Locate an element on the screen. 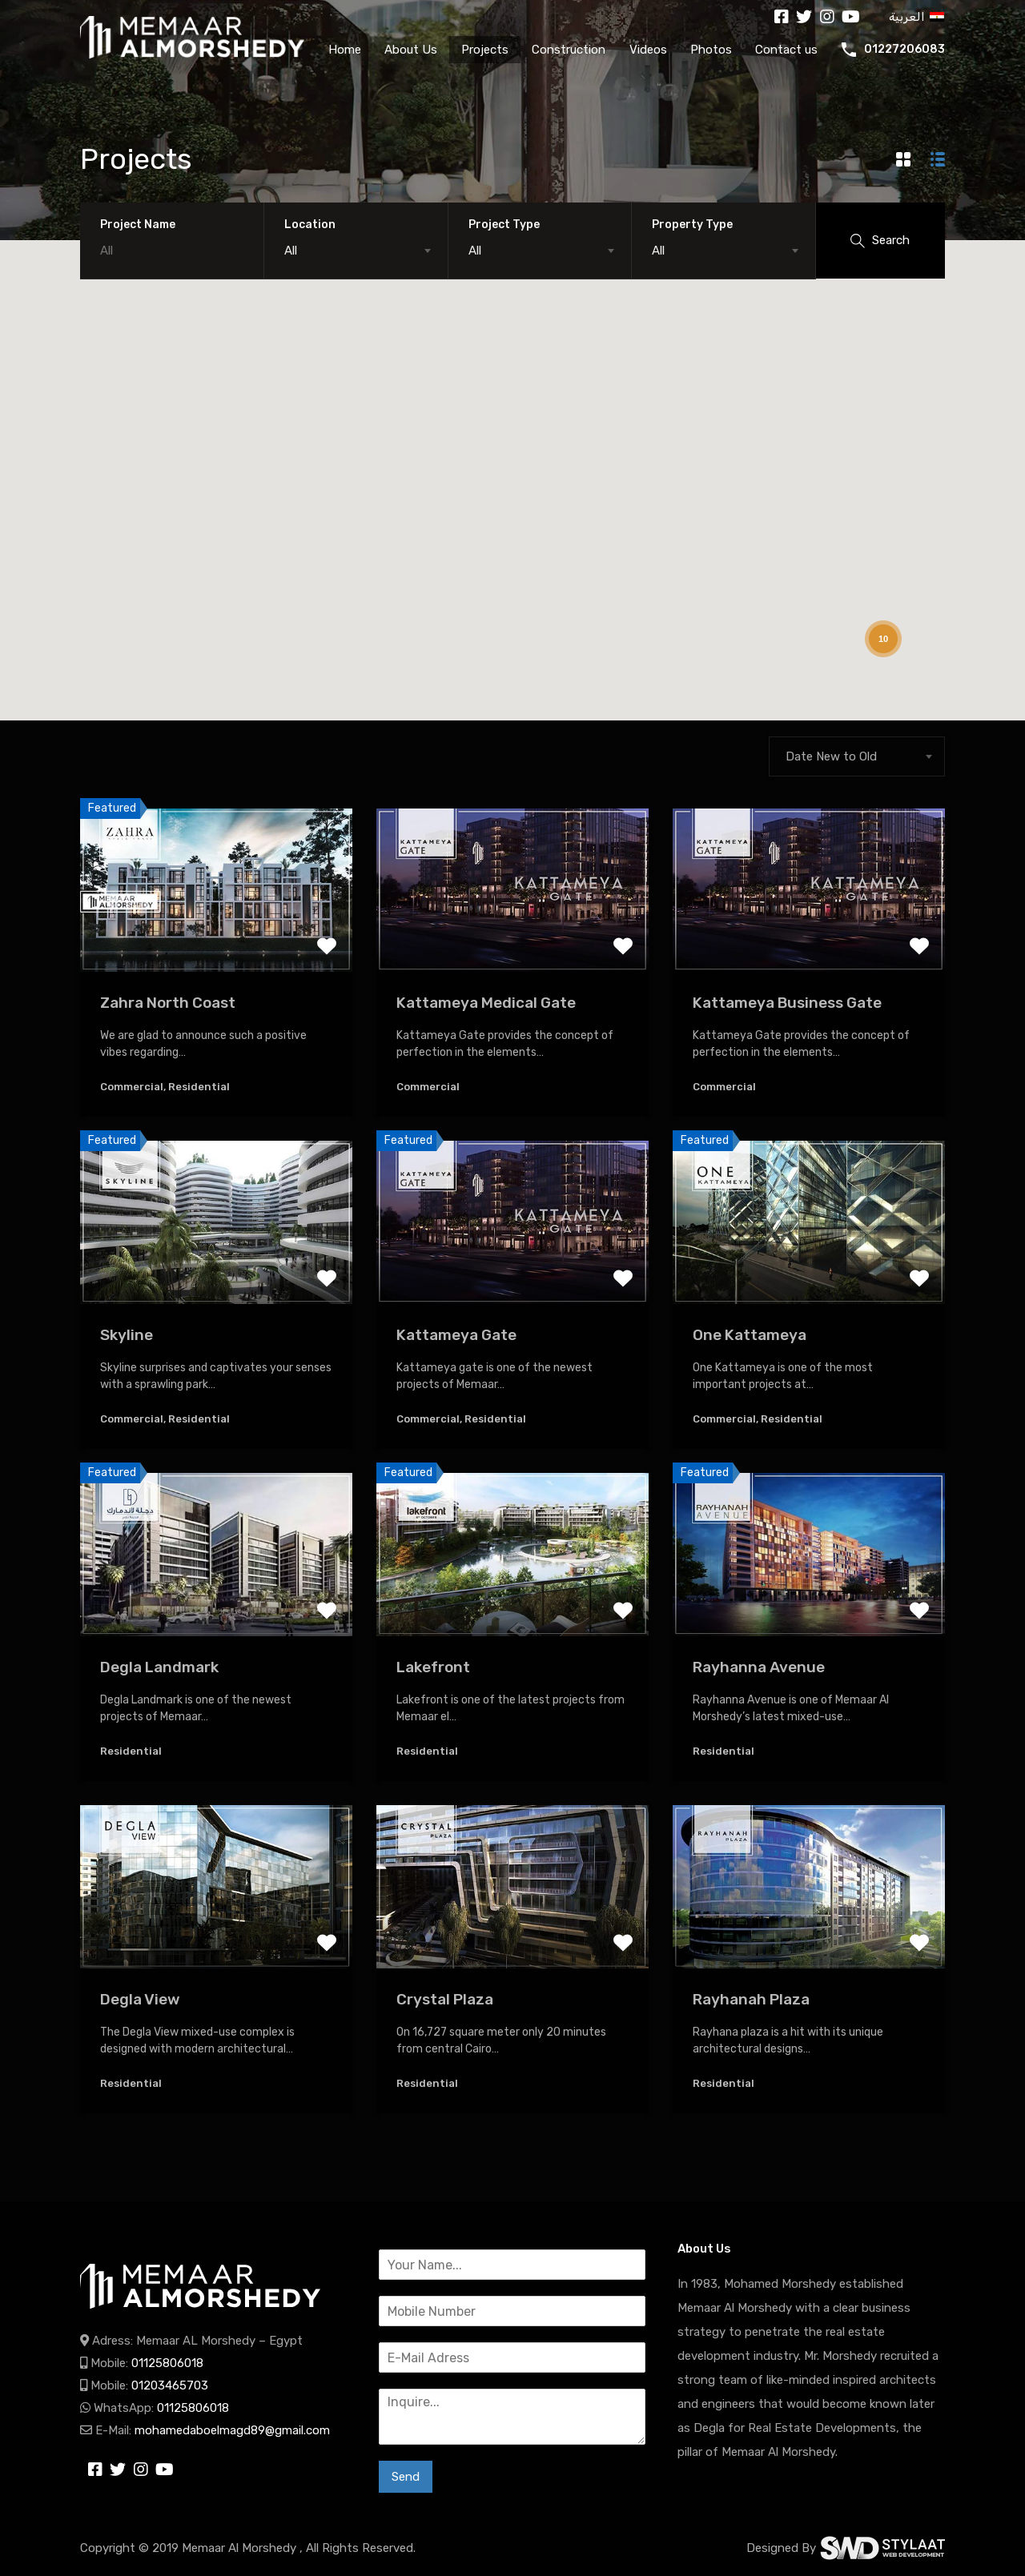 The width and height of the screenshot is (1025, 2576). Zahra North Coast is located at coordinates (167, 1002).